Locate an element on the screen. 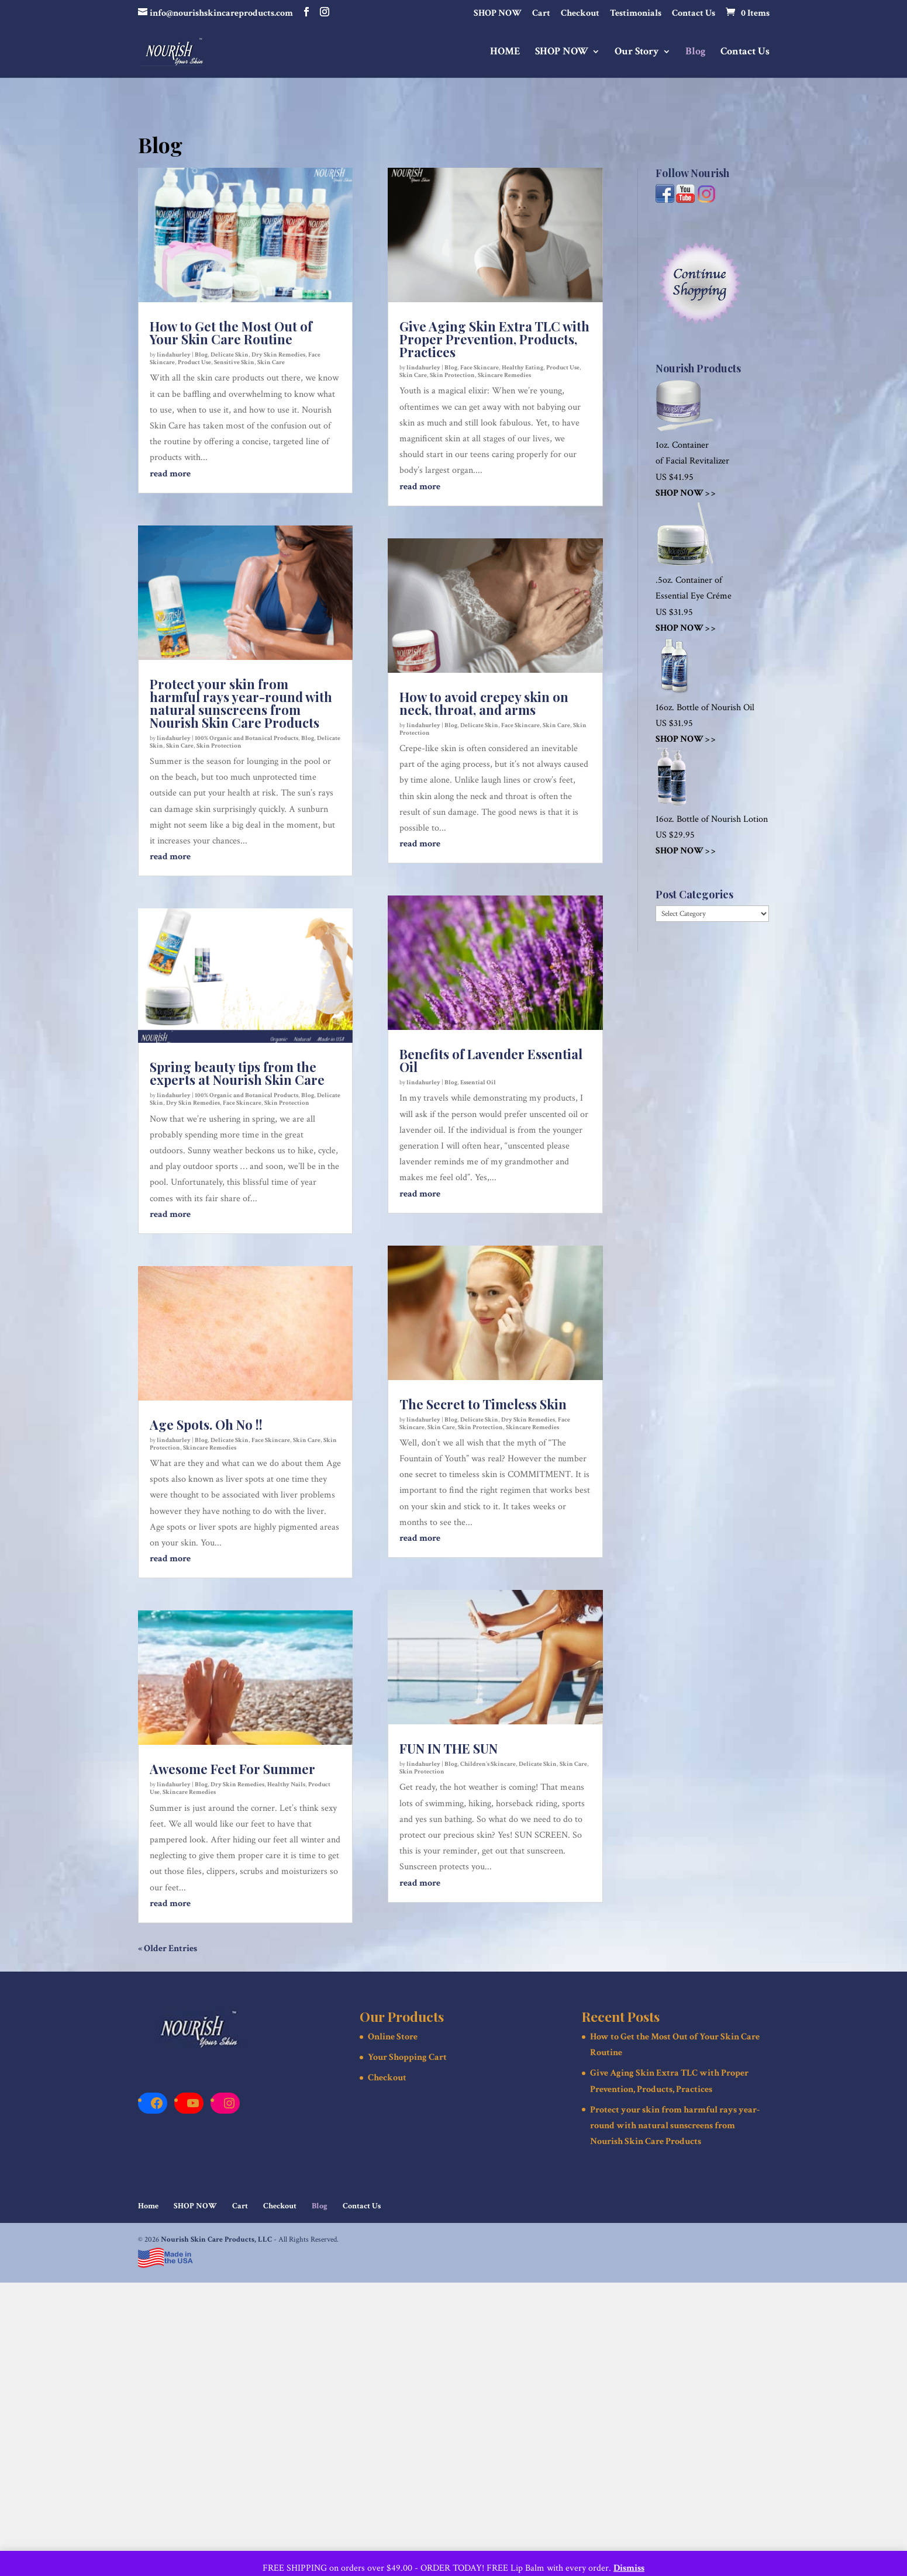  How to Get the Most Out of Your Skin Care Routine is located at coordinates (231, 332).